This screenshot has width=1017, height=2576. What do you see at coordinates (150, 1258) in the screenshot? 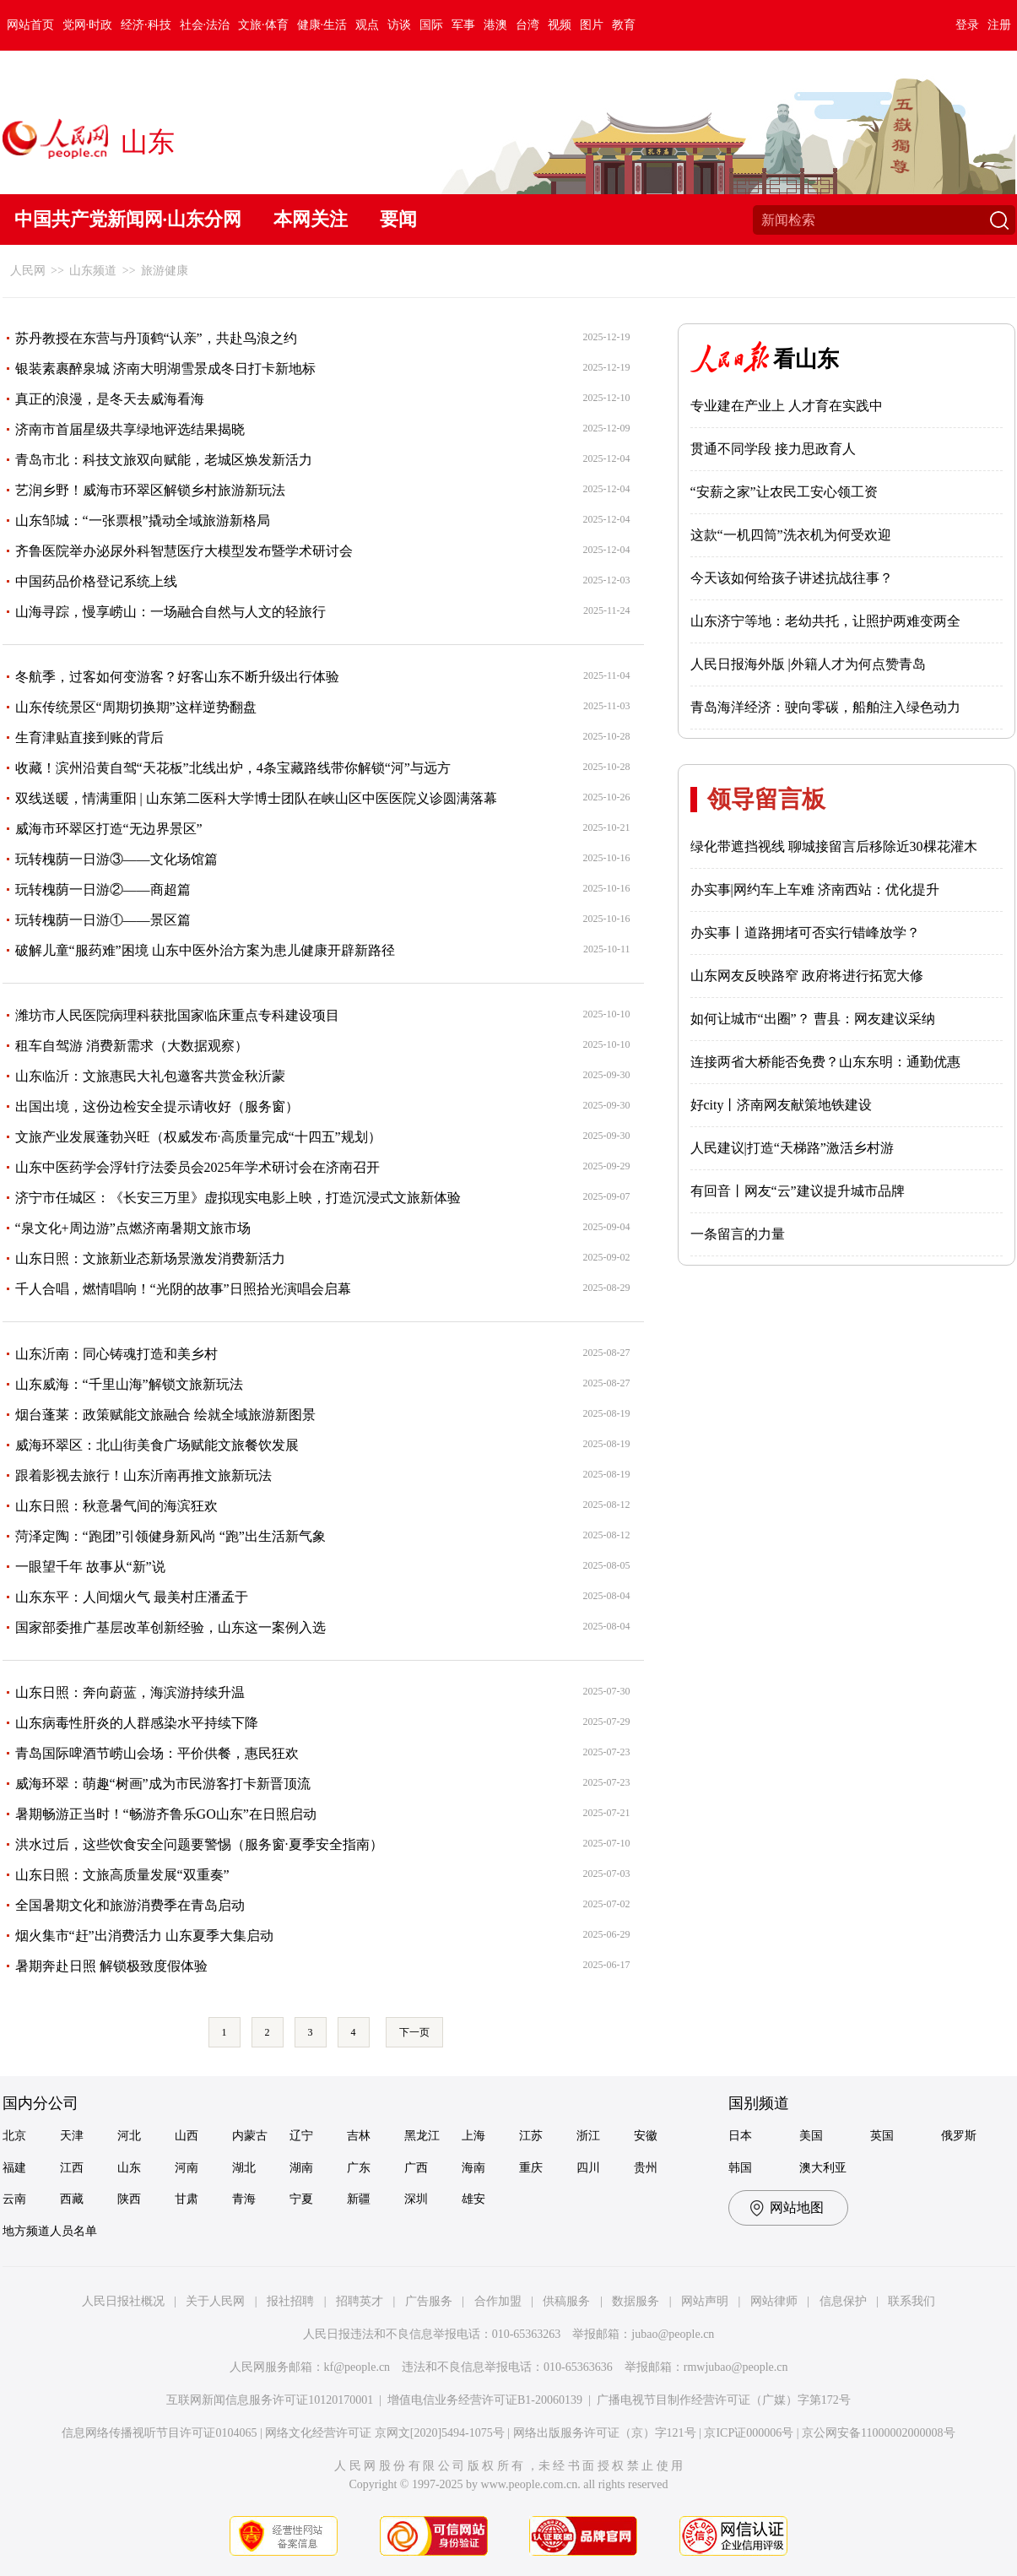
I see `山东日照：文旅新业态新场景激发消费新活力` at bounding box center [150, 1258].